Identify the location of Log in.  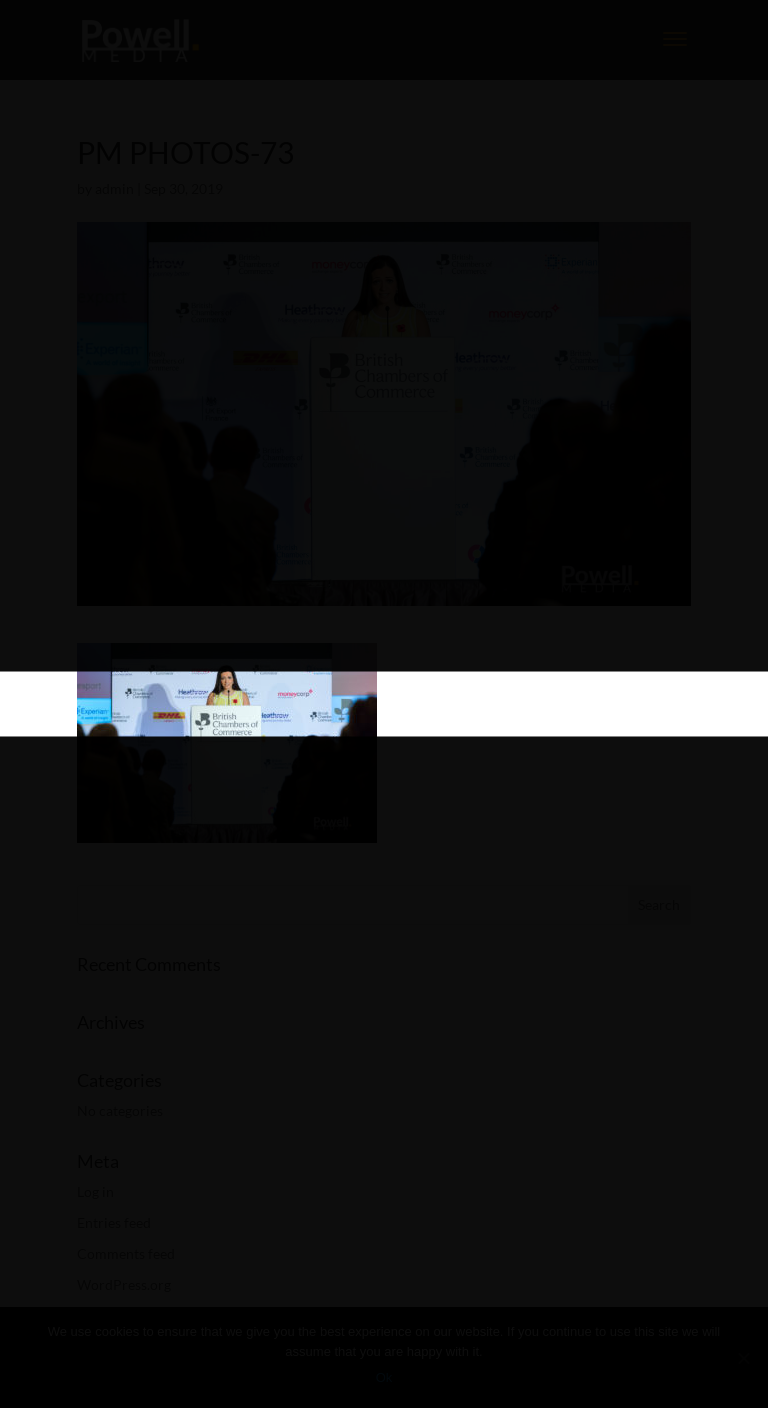
(95, 1191).